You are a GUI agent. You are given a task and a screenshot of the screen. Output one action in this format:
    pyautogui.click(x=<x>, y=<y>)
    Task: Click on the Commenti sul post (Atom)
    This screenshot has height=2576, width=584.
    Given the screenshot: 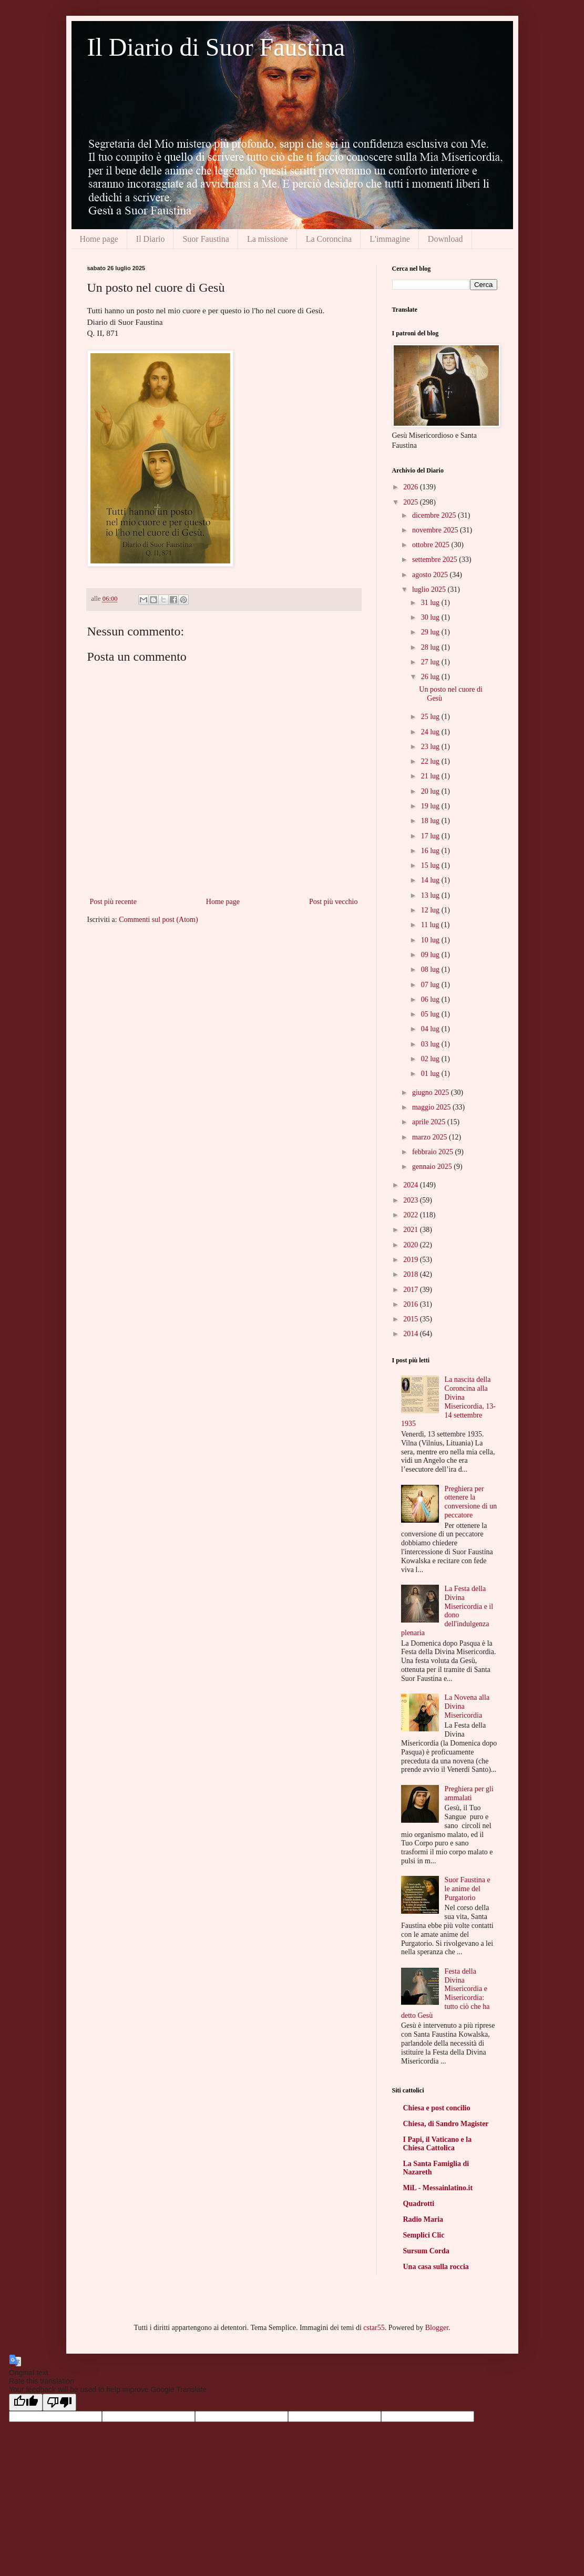 What is the action you would take?
    pyautogui.click(x=158, y=919)
    